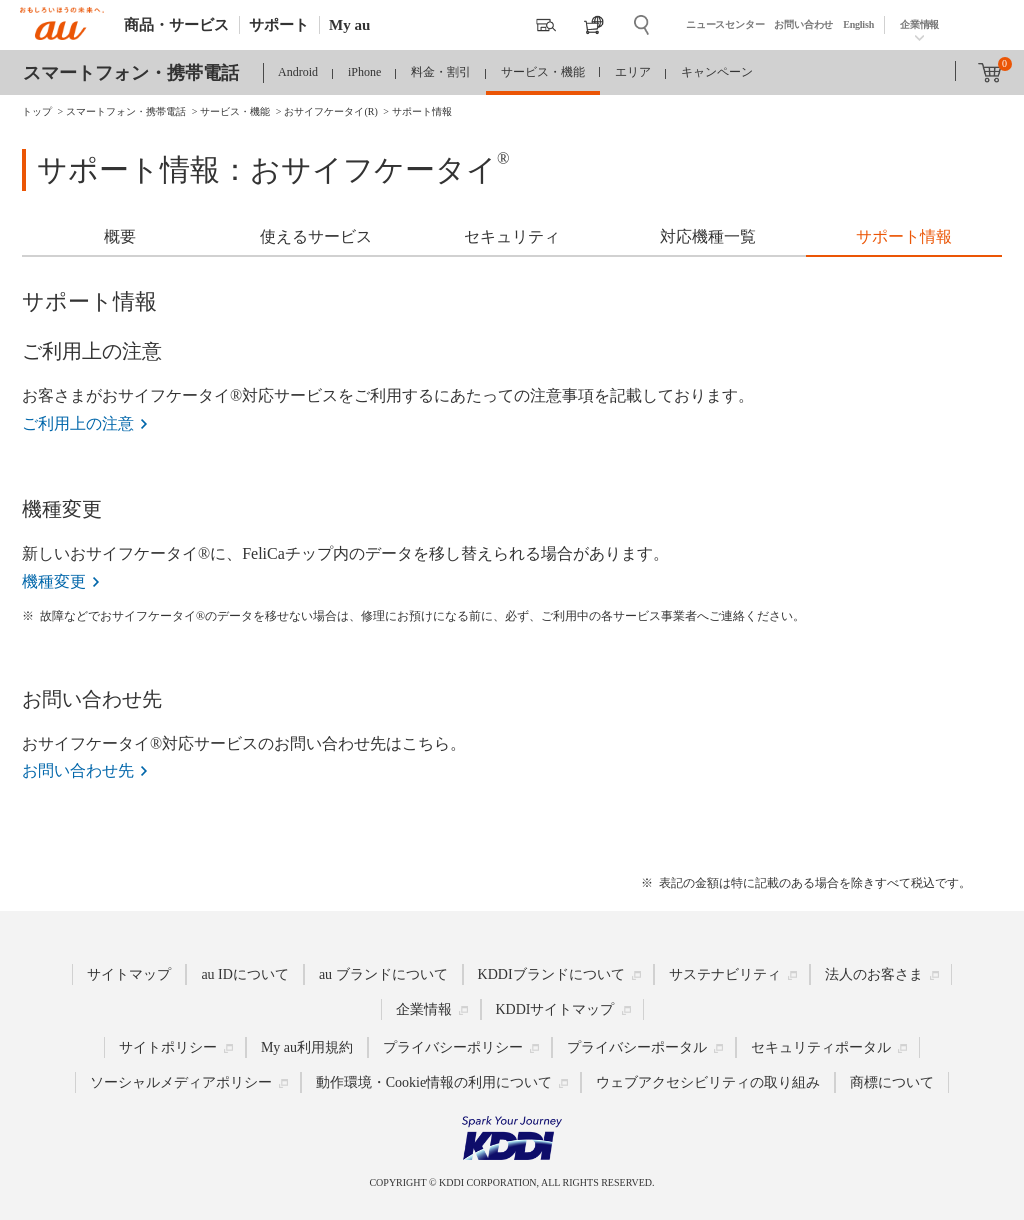  I want to click on サポート, so click(279, 25).